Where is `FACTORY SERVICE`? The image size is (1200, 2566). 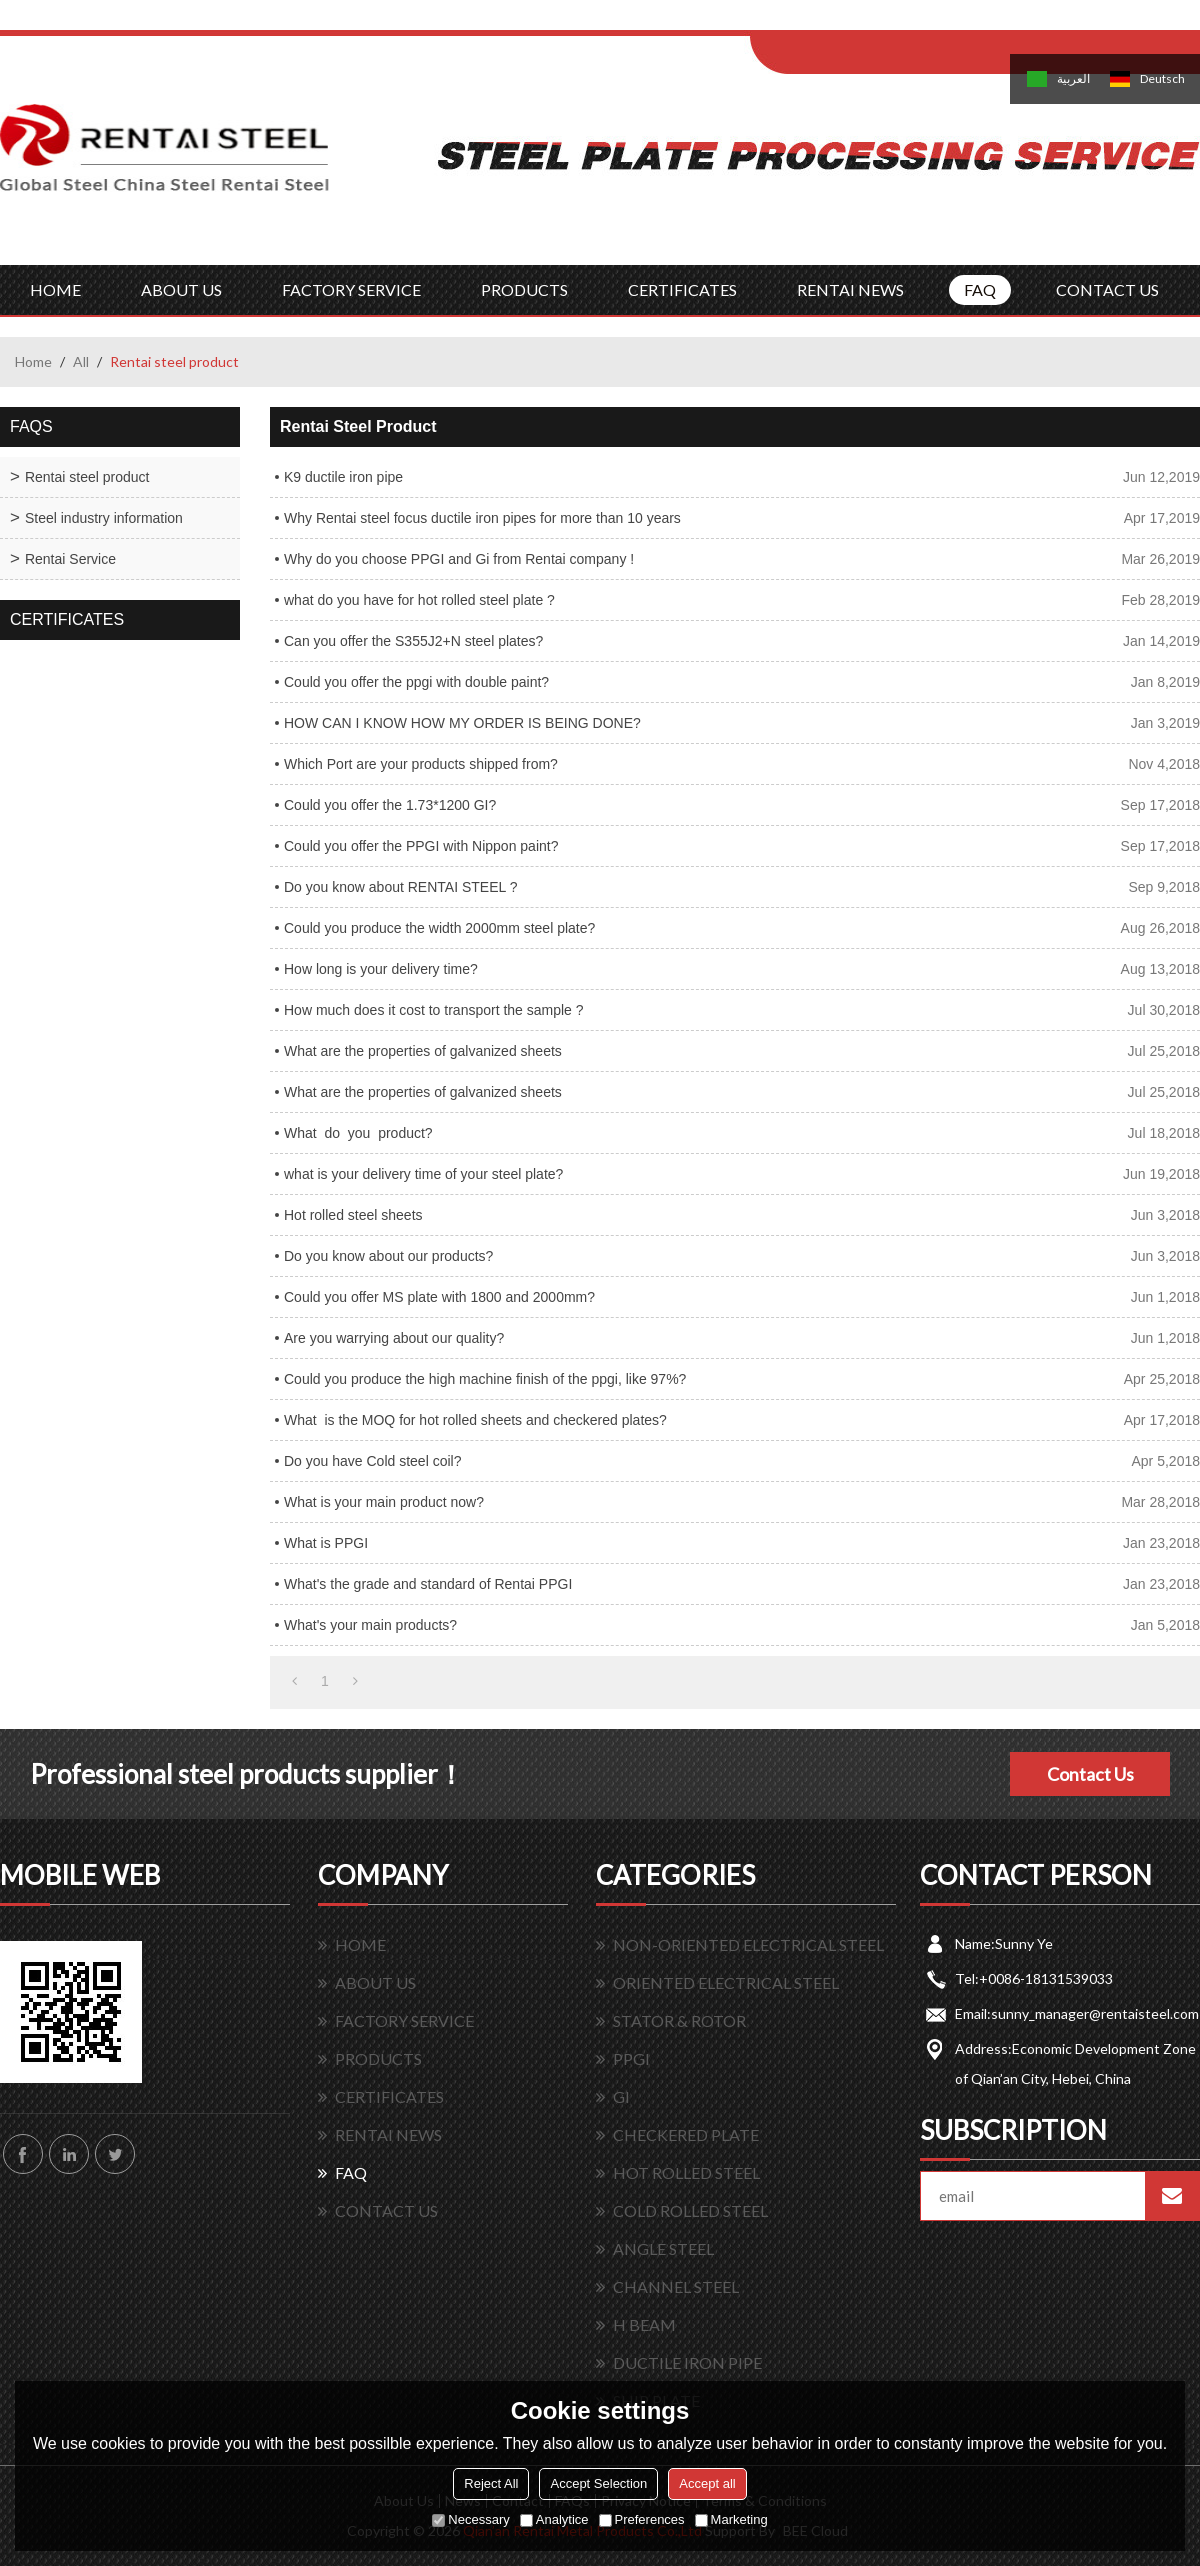 FACTORY SERVICE is located at coordinates (351, 289).